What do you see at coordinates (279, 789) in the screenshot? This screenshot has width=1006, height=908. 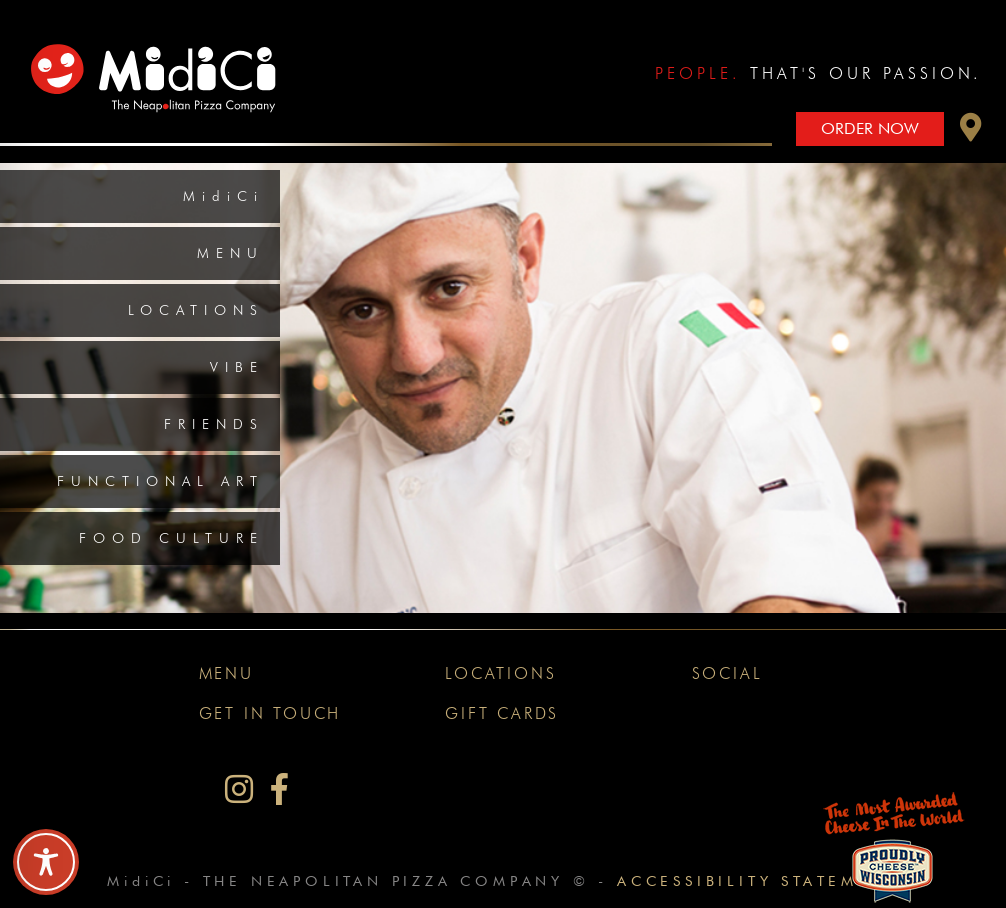 I see `[MidiCi on Facebook]` at bounding box center [279, 789].